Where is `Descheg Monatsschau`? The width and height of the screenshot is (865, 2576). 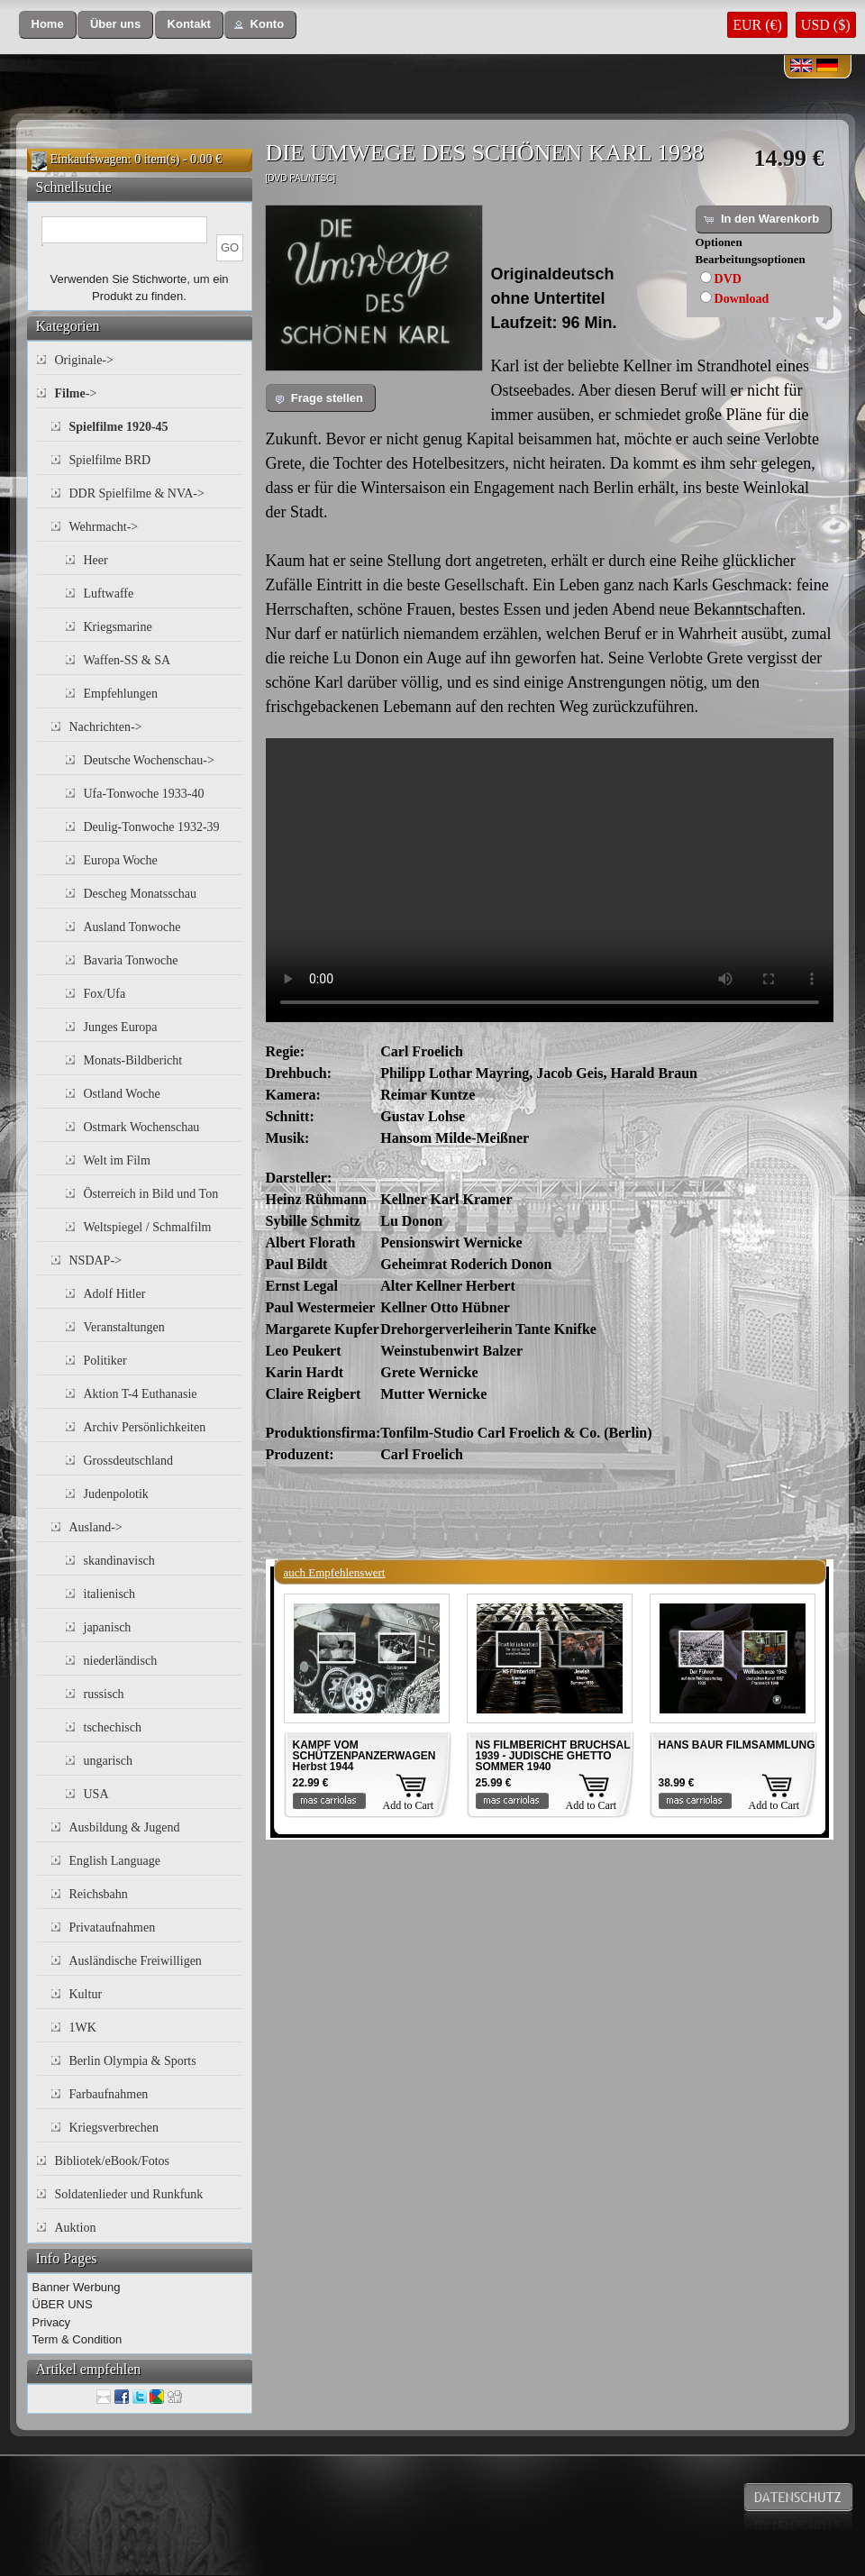 Descheg Monatsschau is located at coordinates (140, 893).